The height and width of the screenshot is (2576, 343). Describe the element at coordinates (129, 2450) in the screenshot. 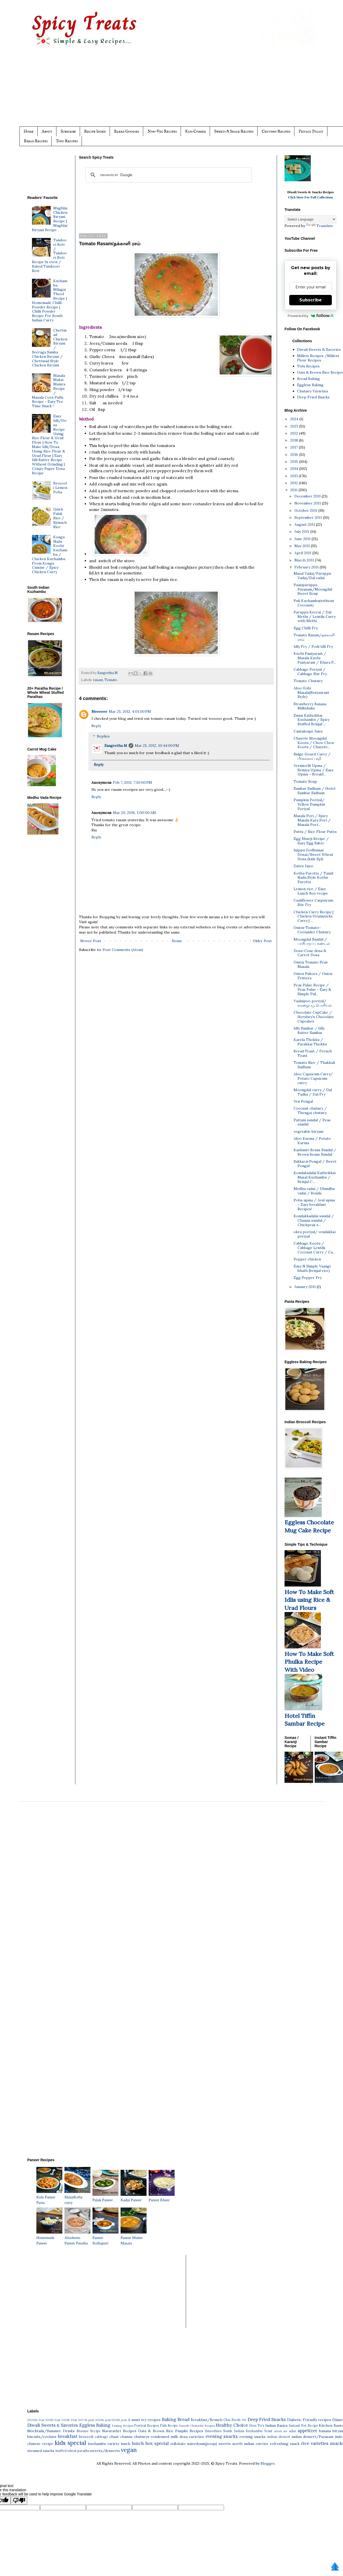

I see `vegan` at that location.